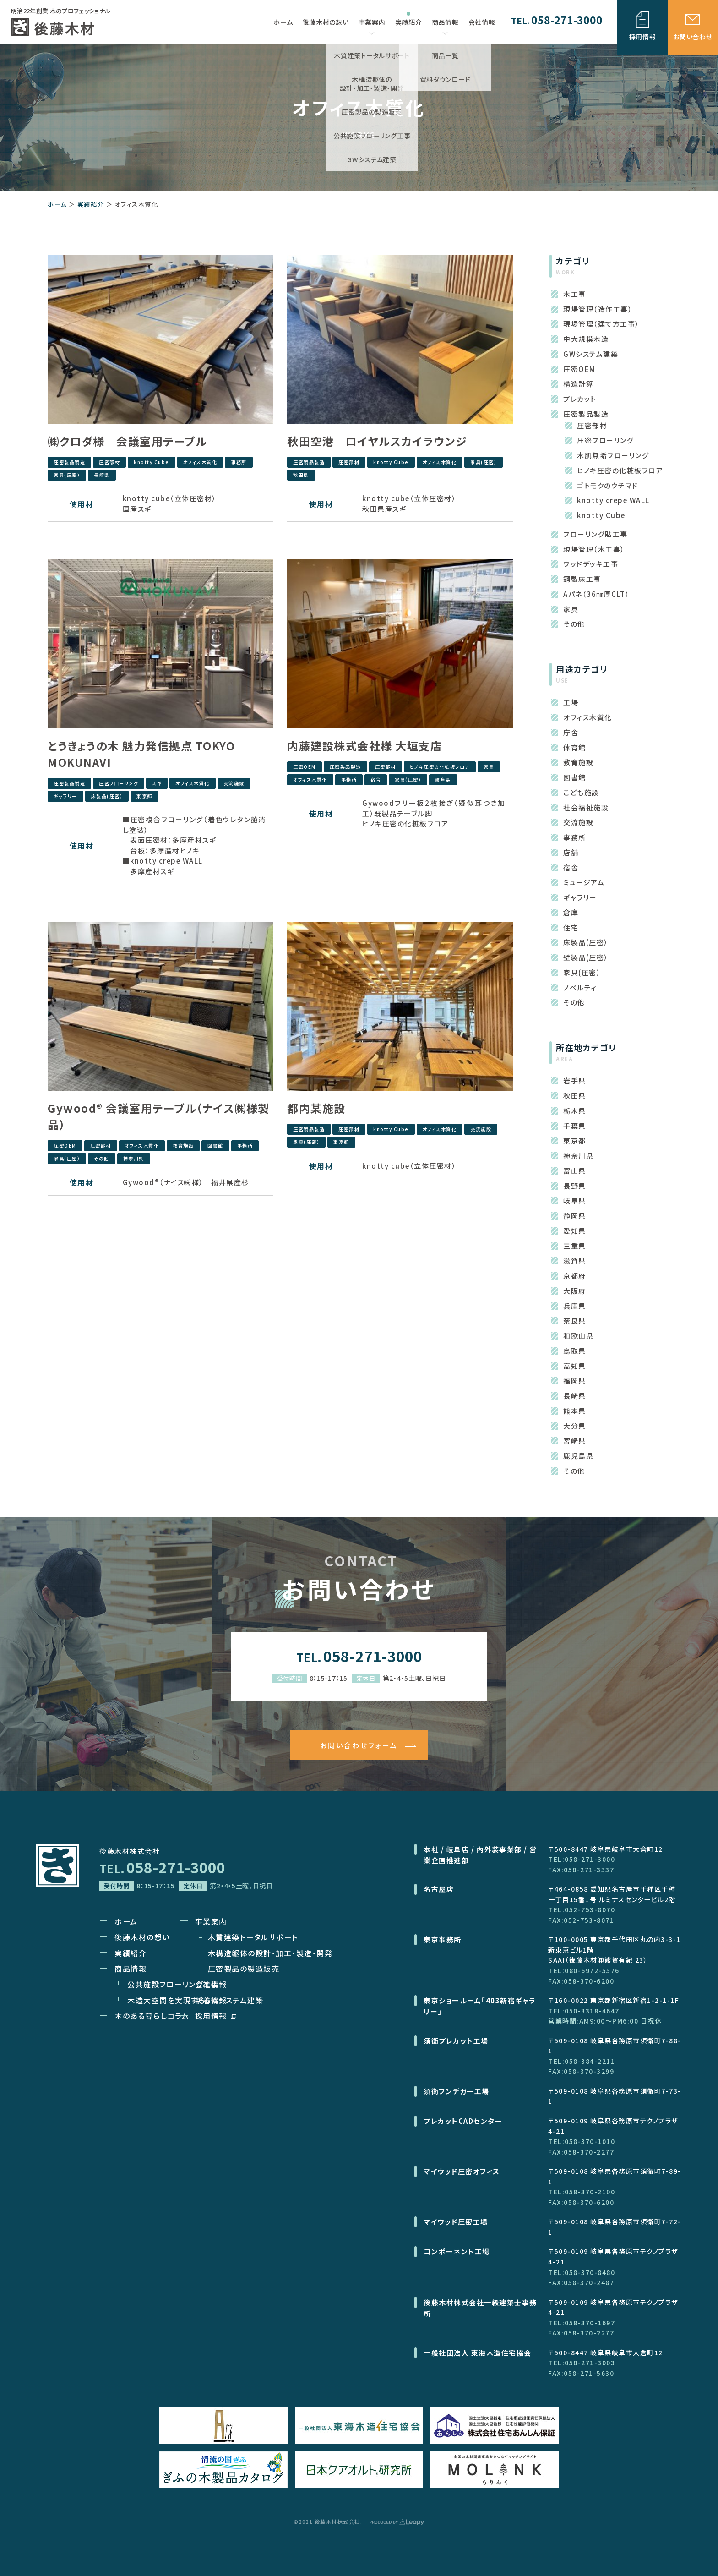  Describe the element at coordinates (580, 399) in the screenshot. I see `プレカット` at that location.